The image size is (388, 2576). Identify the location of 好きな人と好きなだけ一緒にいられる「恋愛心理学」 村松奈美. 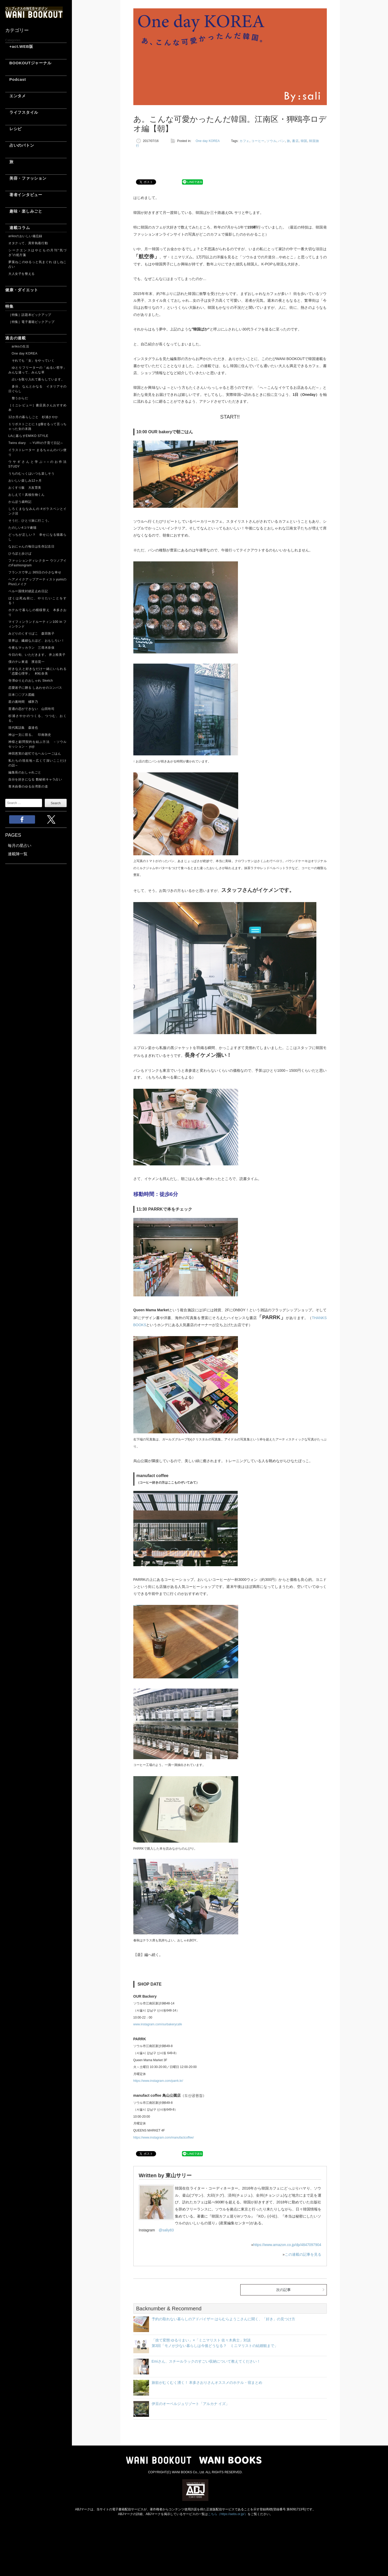
(37, 671).